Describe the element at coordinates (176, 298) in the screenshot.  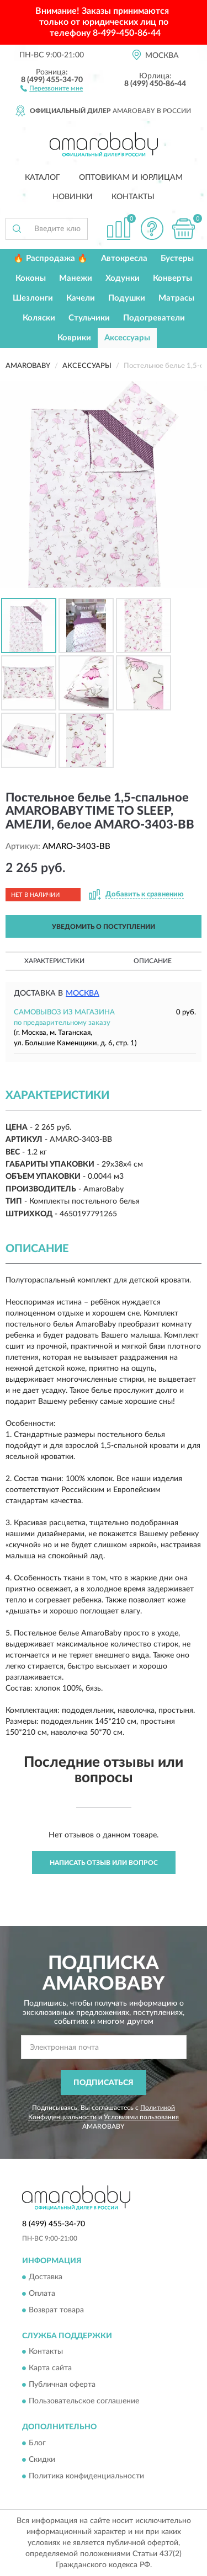
I see `Матрасы` at that location.